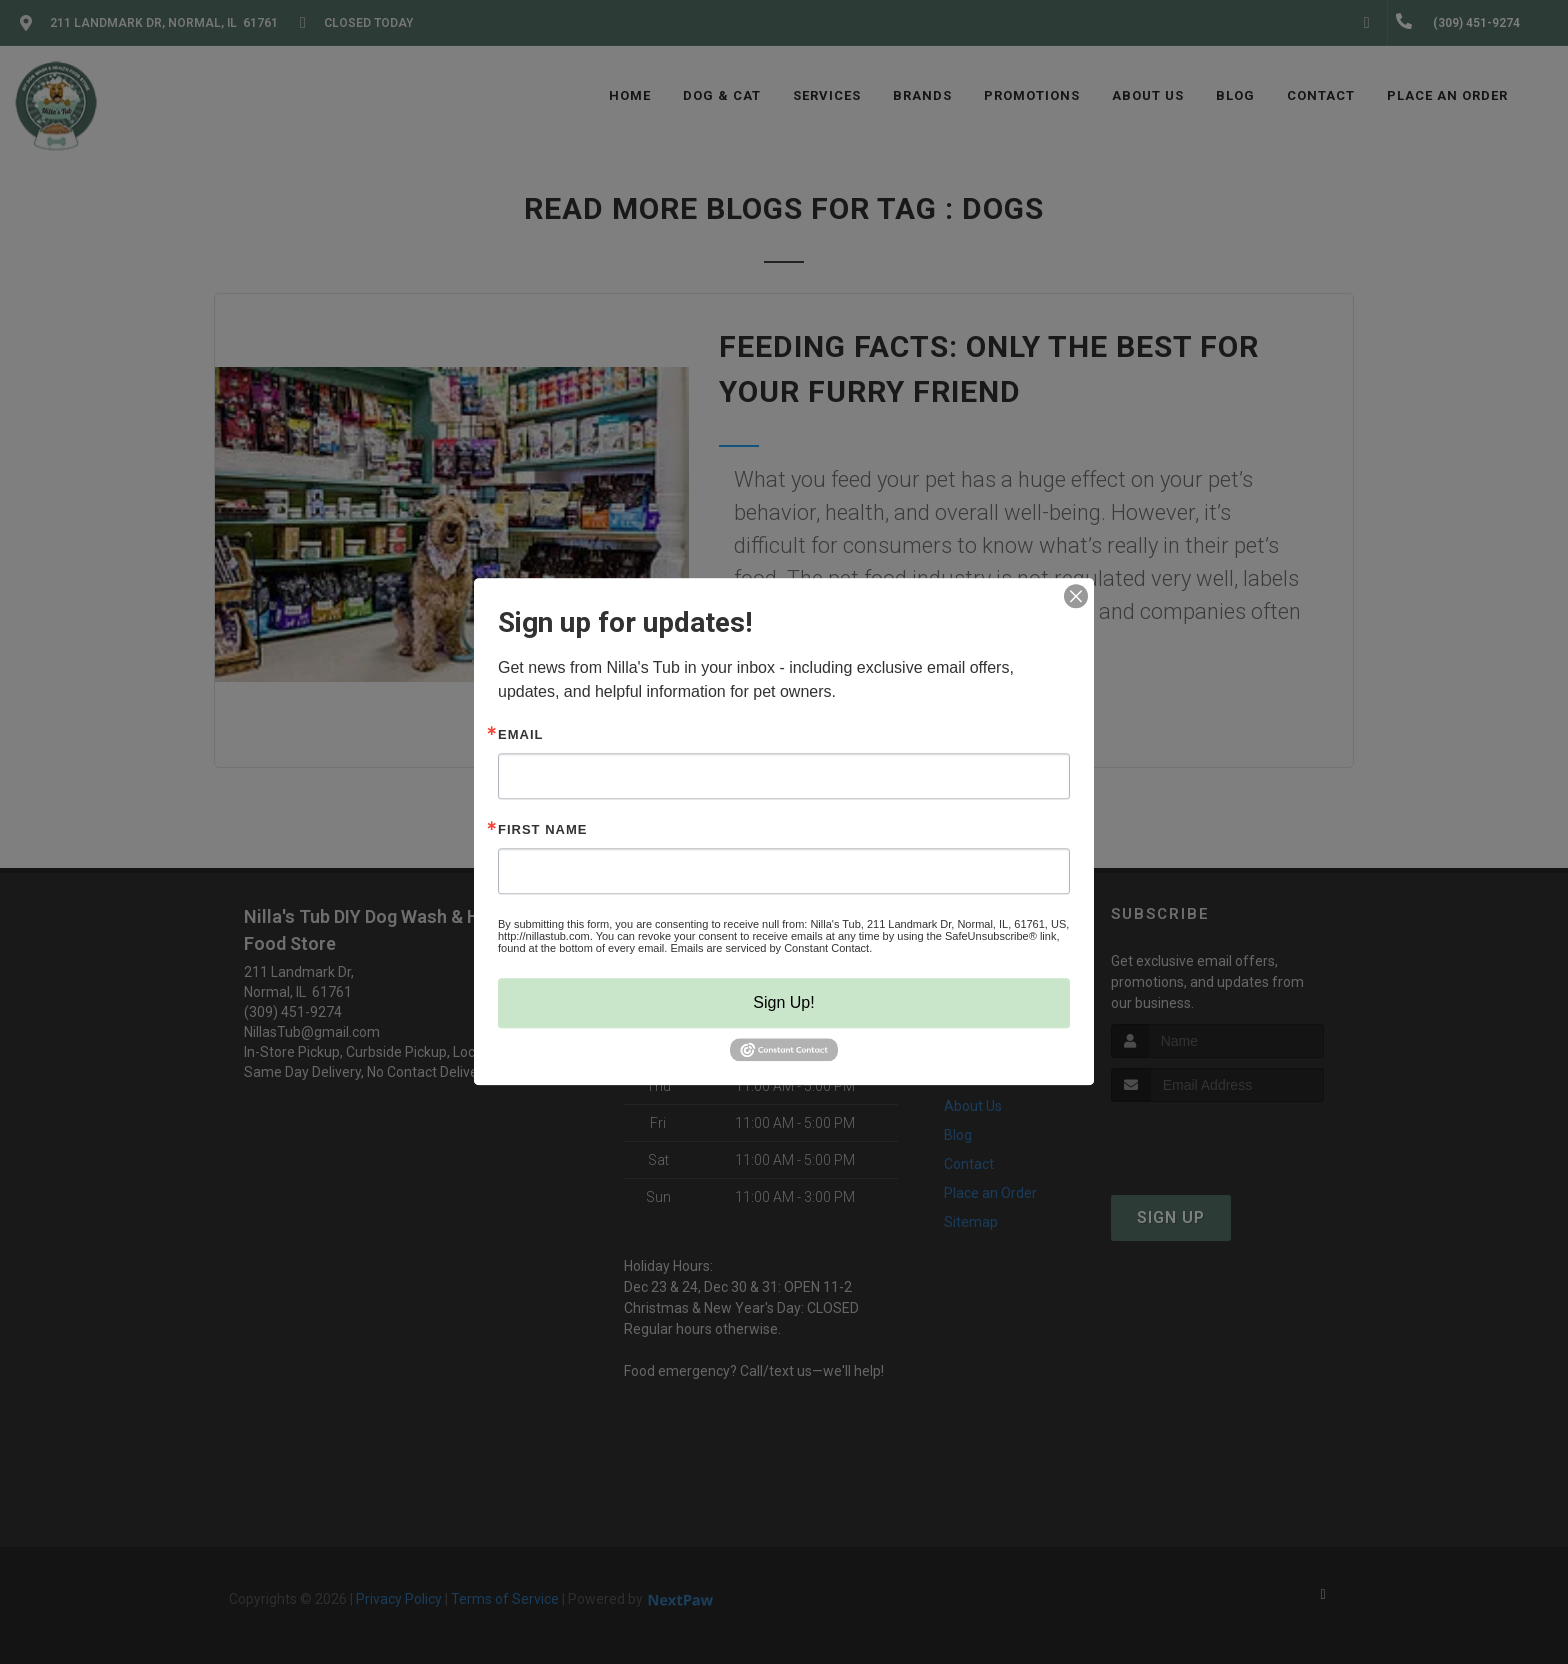  Describe the element at coordinates (542, 829) in the screenshot. I see `First Name` at that location.